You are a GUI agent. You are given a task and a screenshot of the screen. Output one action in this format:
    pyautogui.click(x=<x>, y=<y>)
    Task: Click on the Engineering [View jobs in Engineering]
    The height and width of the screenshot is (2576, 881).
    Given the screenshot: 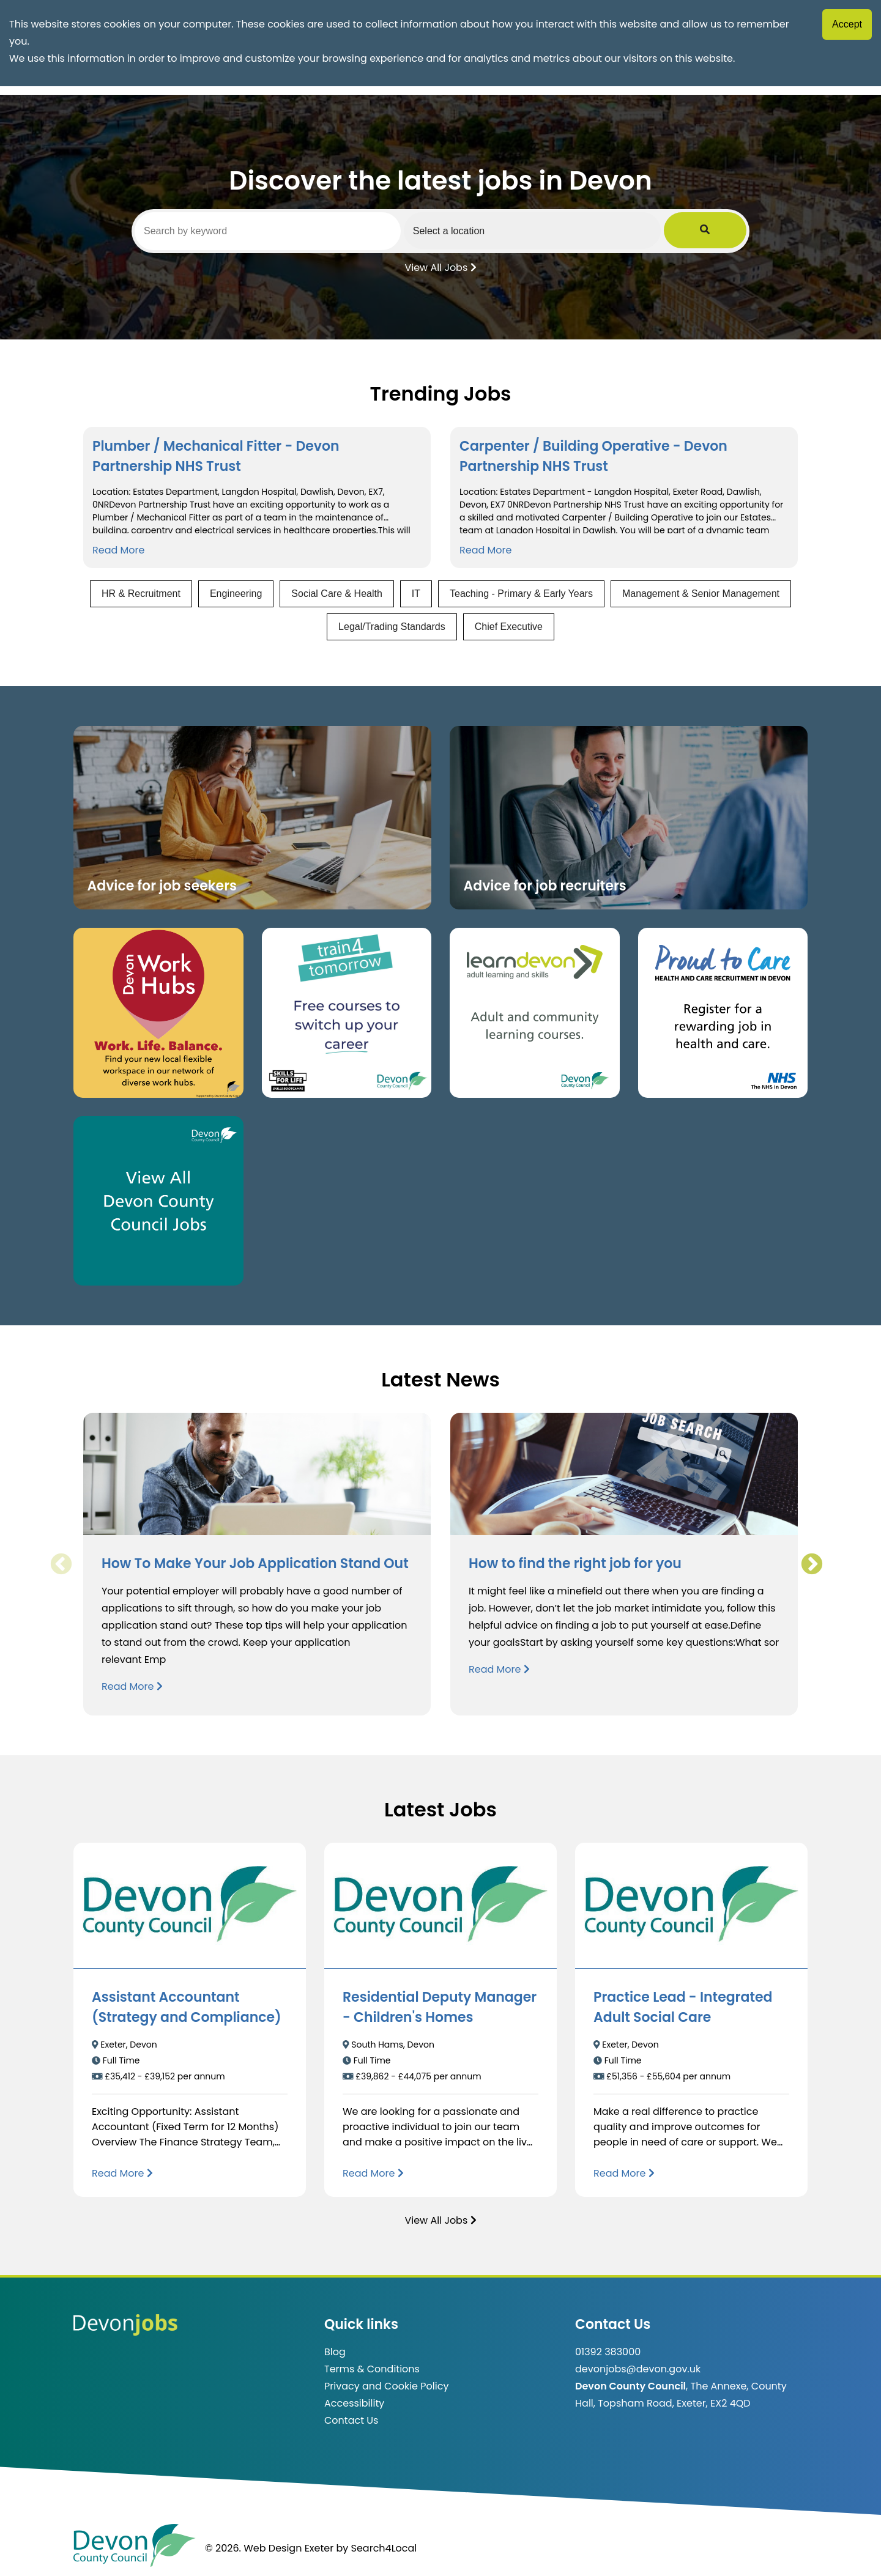 What is the action you would take?
    pyautogui.click(x=236, y=593)
    